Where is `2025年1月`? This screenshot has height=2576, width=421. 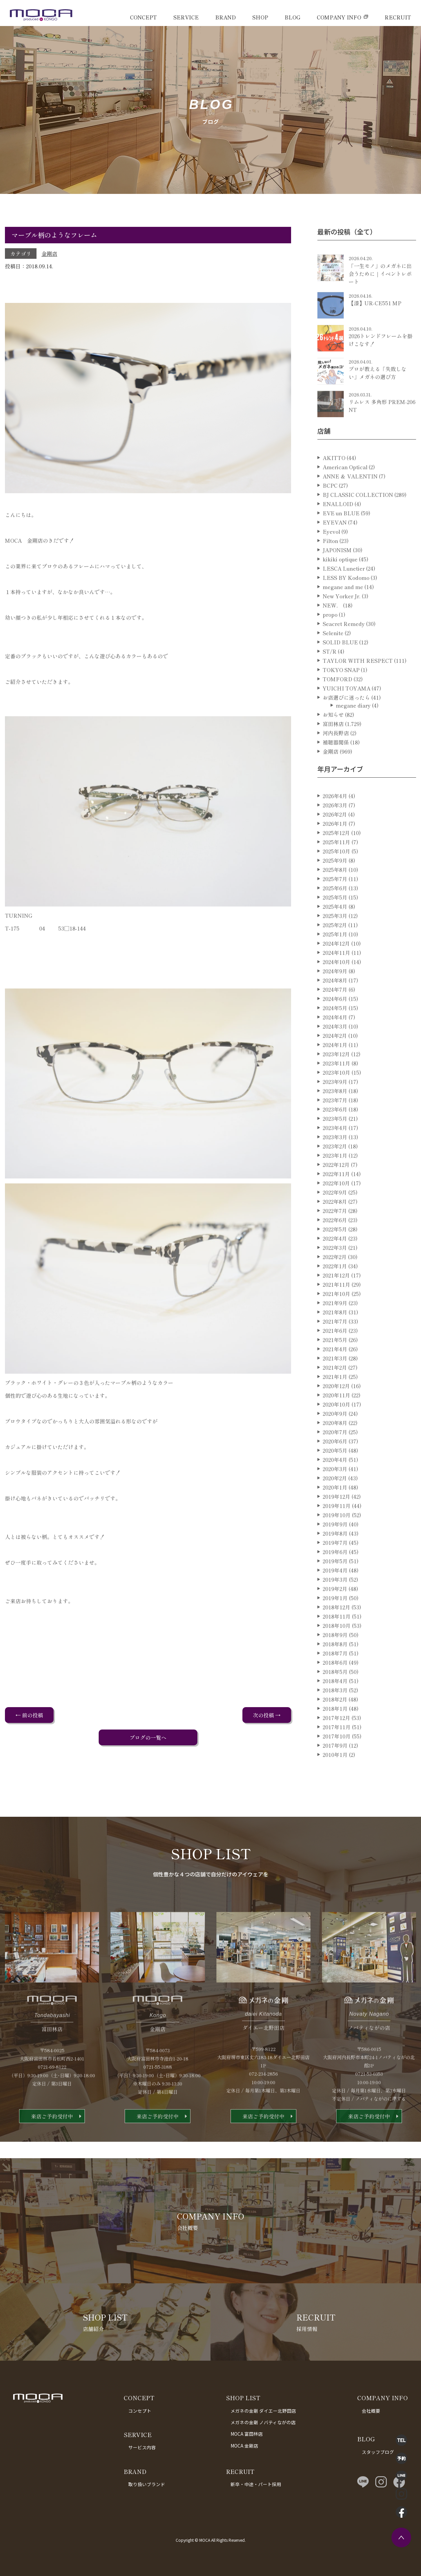 2025年1月 is located at coordinates (335, 959).